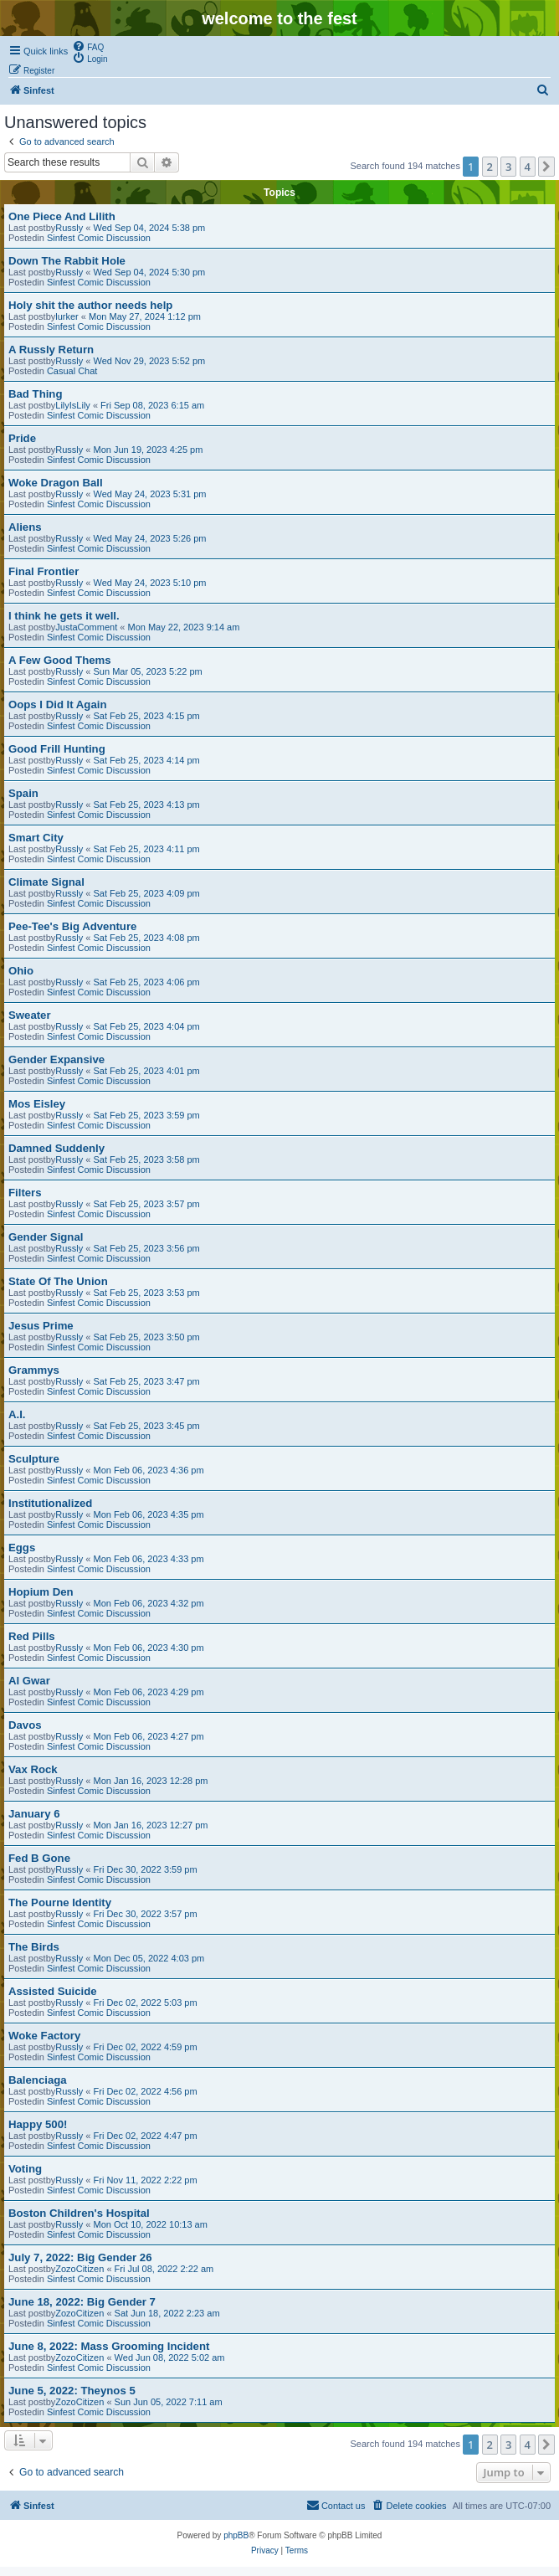  What do you see at coordinates (41, 1325) in the screenshot?
I see `Jesus Prime` at bounding box center [41, 1325].